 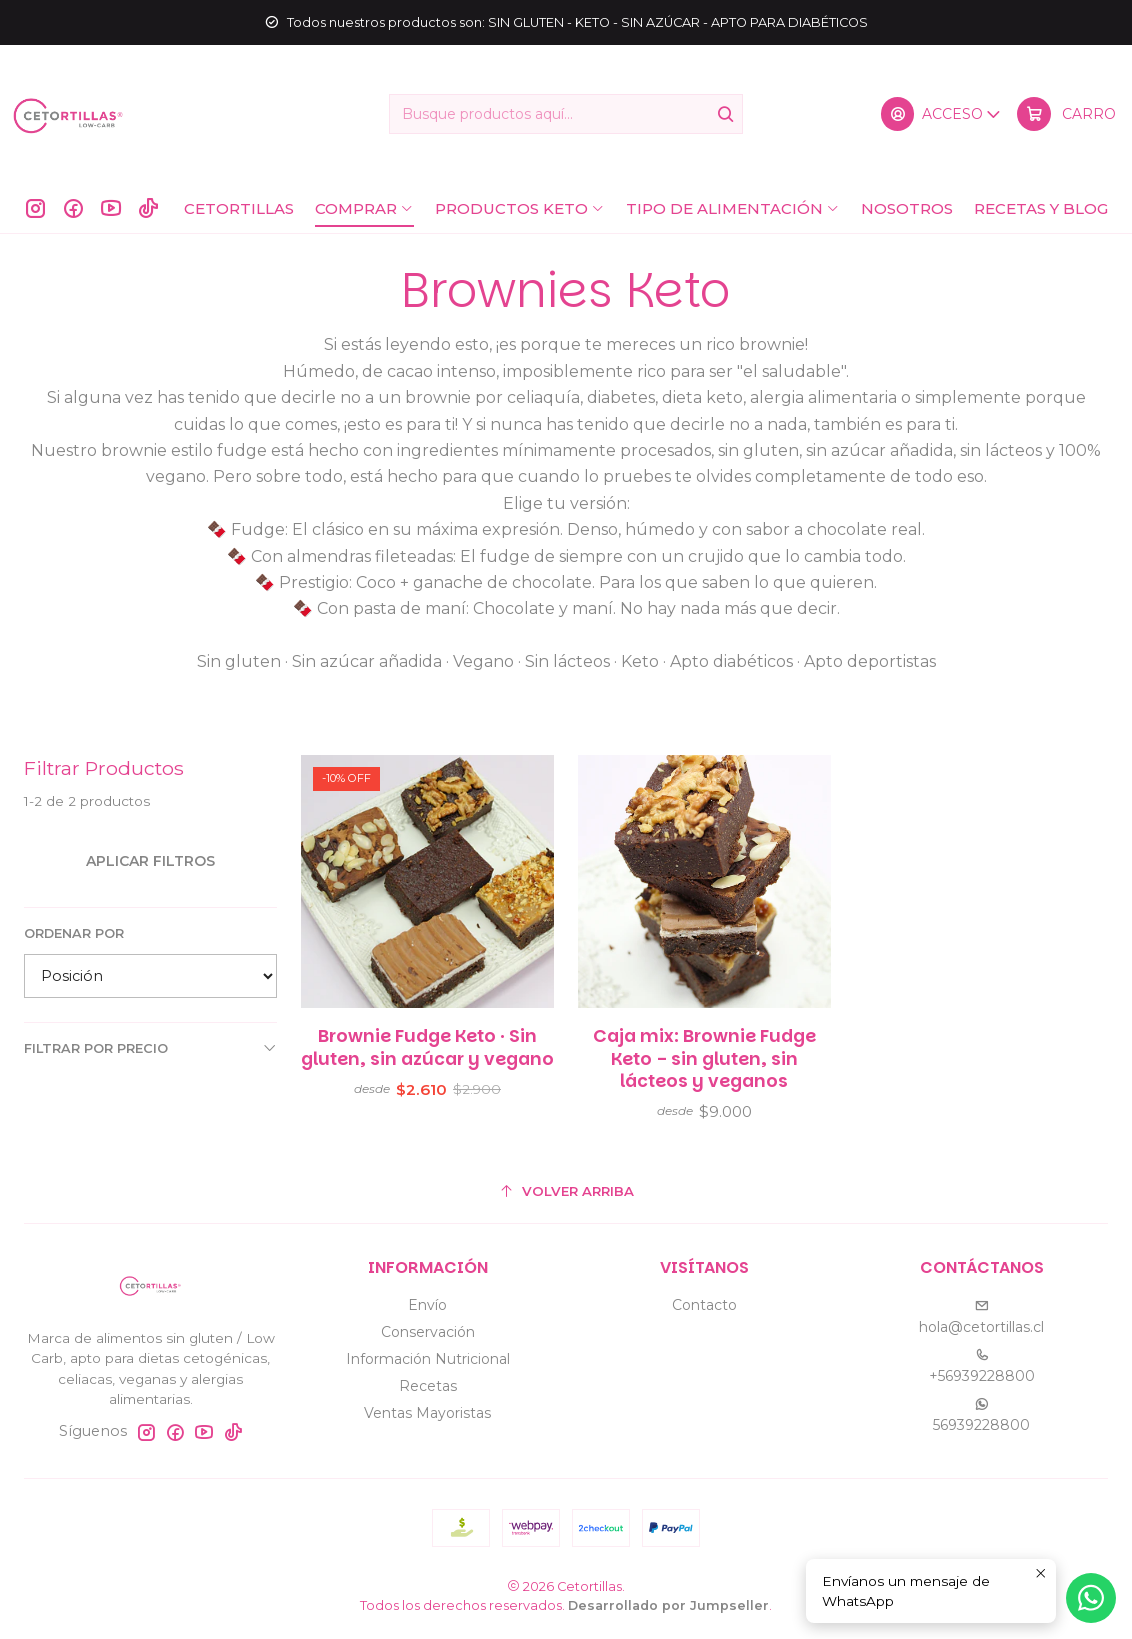 What do you see at coordinates (428, 1359) in the screenshot?
I see `Información Nutricional` at bounding box center [428, 1359].